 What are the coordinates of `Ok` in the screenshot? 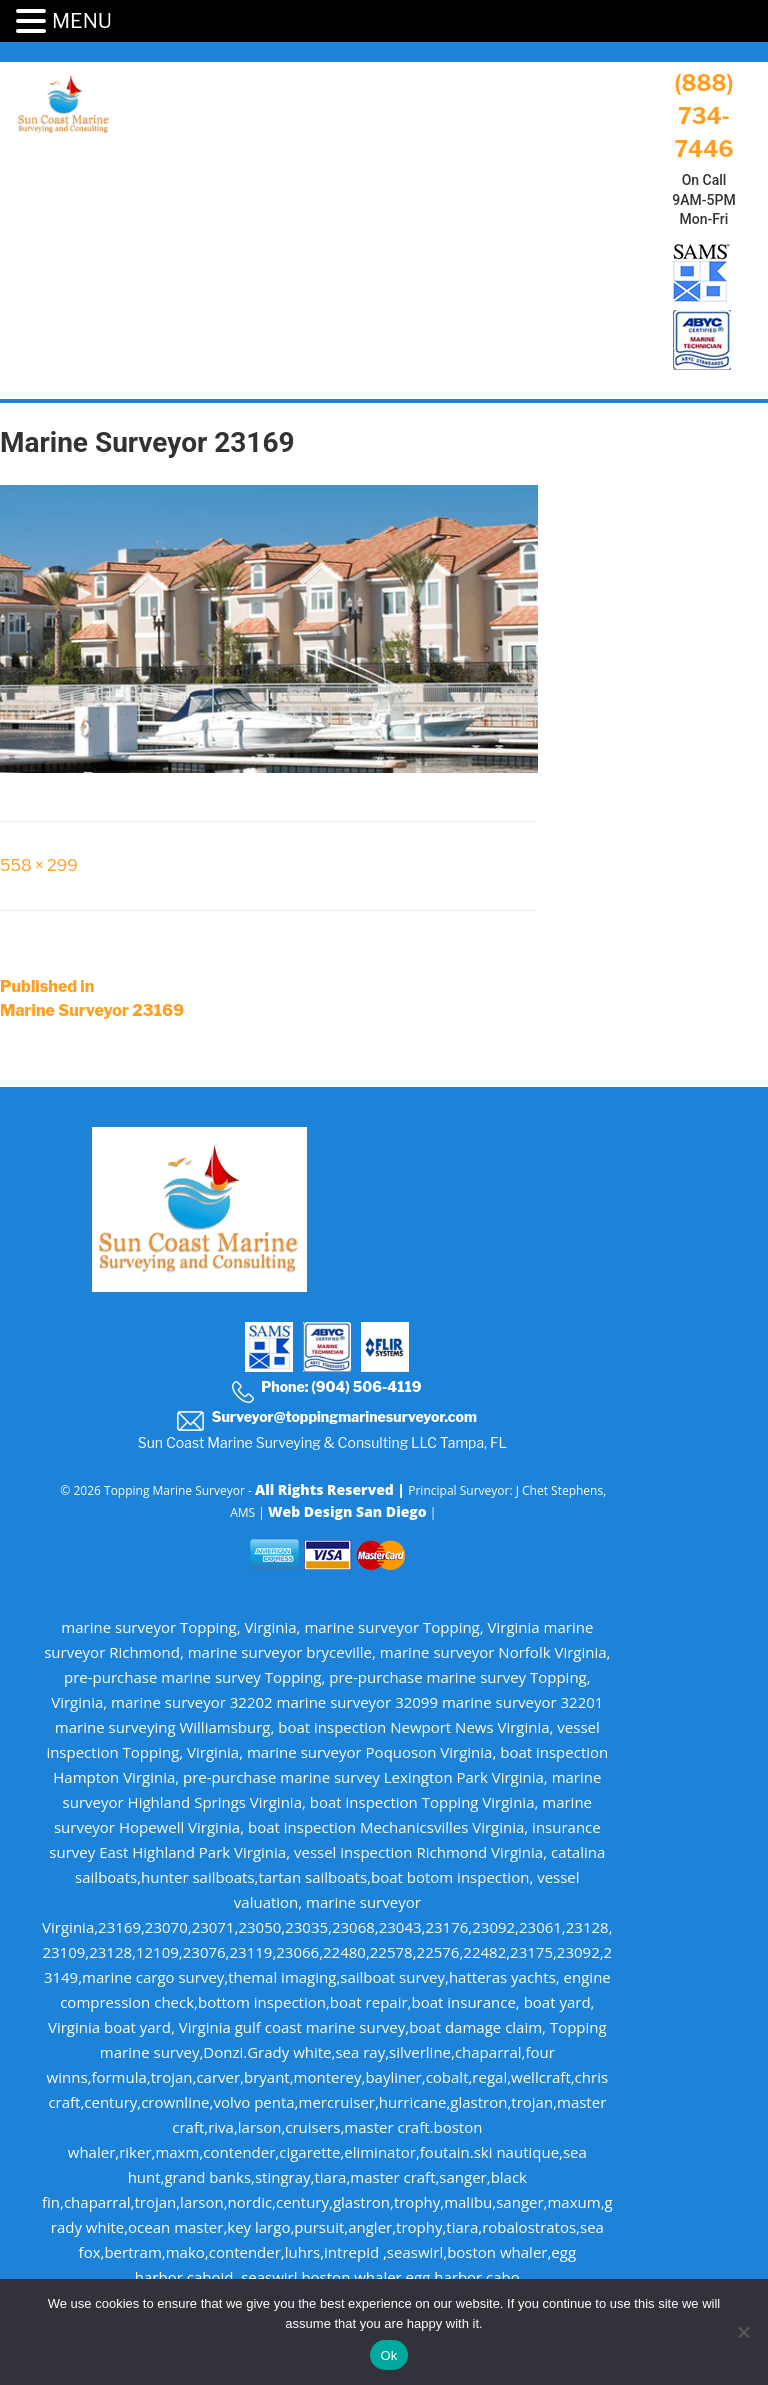 It's located at (388, 2355).